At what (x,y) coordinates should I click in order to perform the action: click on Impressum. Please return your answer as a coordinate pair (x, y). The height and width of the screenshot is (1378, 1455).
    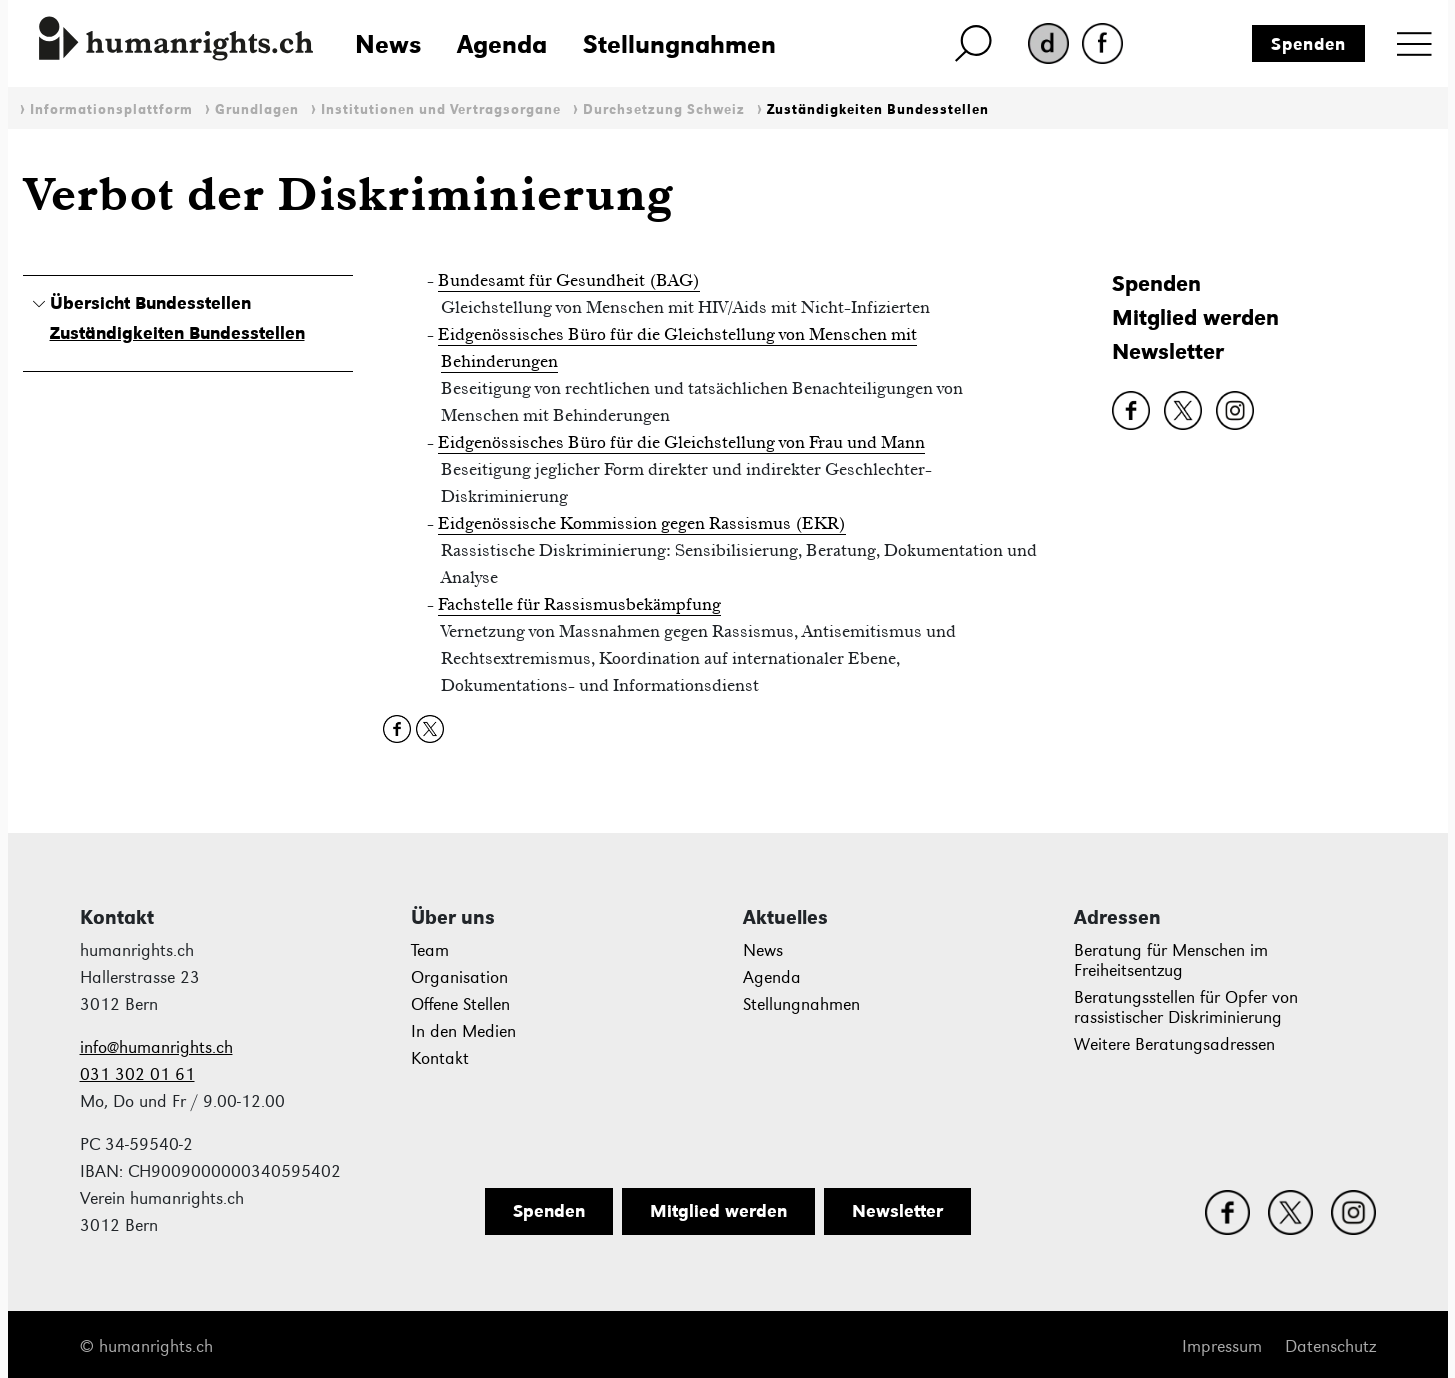
    Looking at the image, I should click on (1222, 1346).